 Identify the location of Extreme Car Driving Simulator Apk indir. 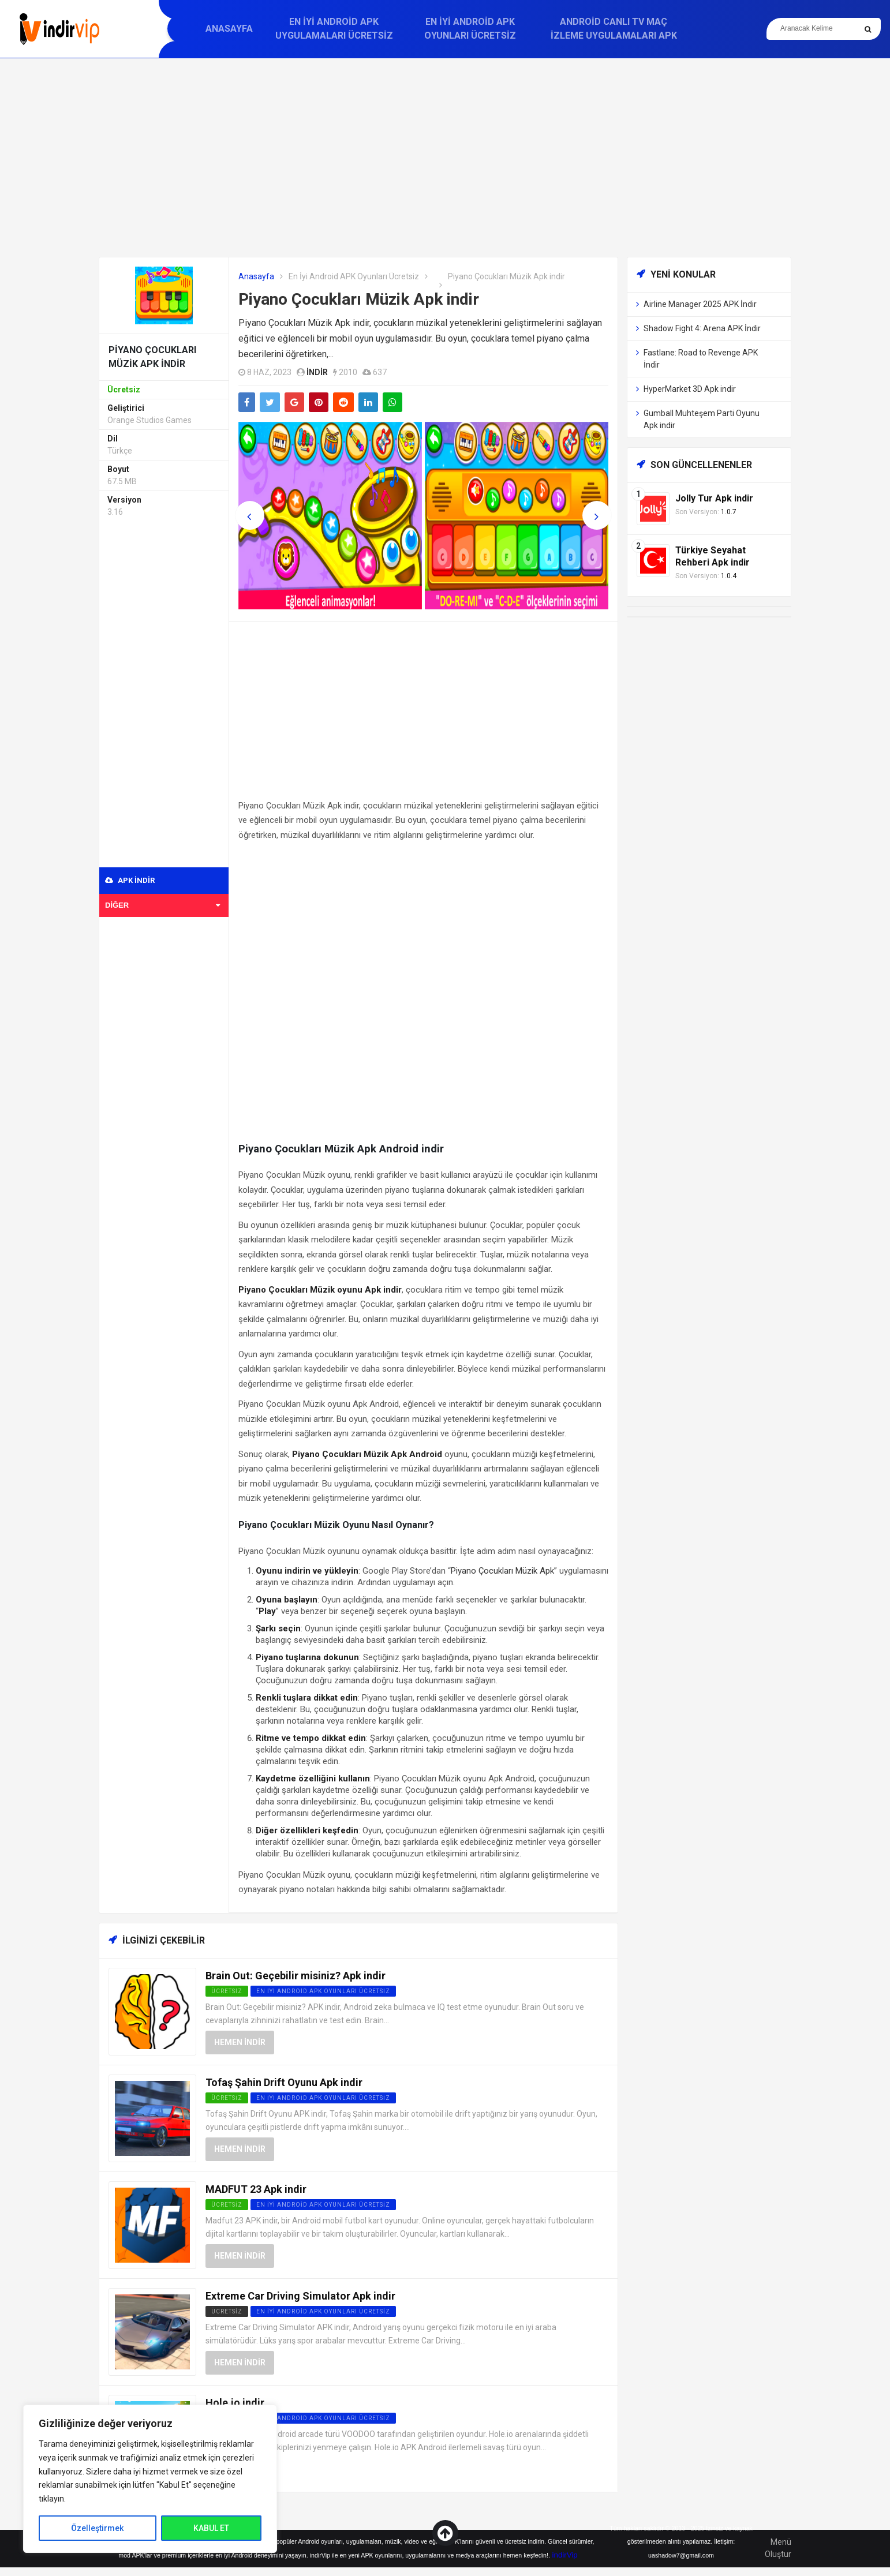
(300, 2296).